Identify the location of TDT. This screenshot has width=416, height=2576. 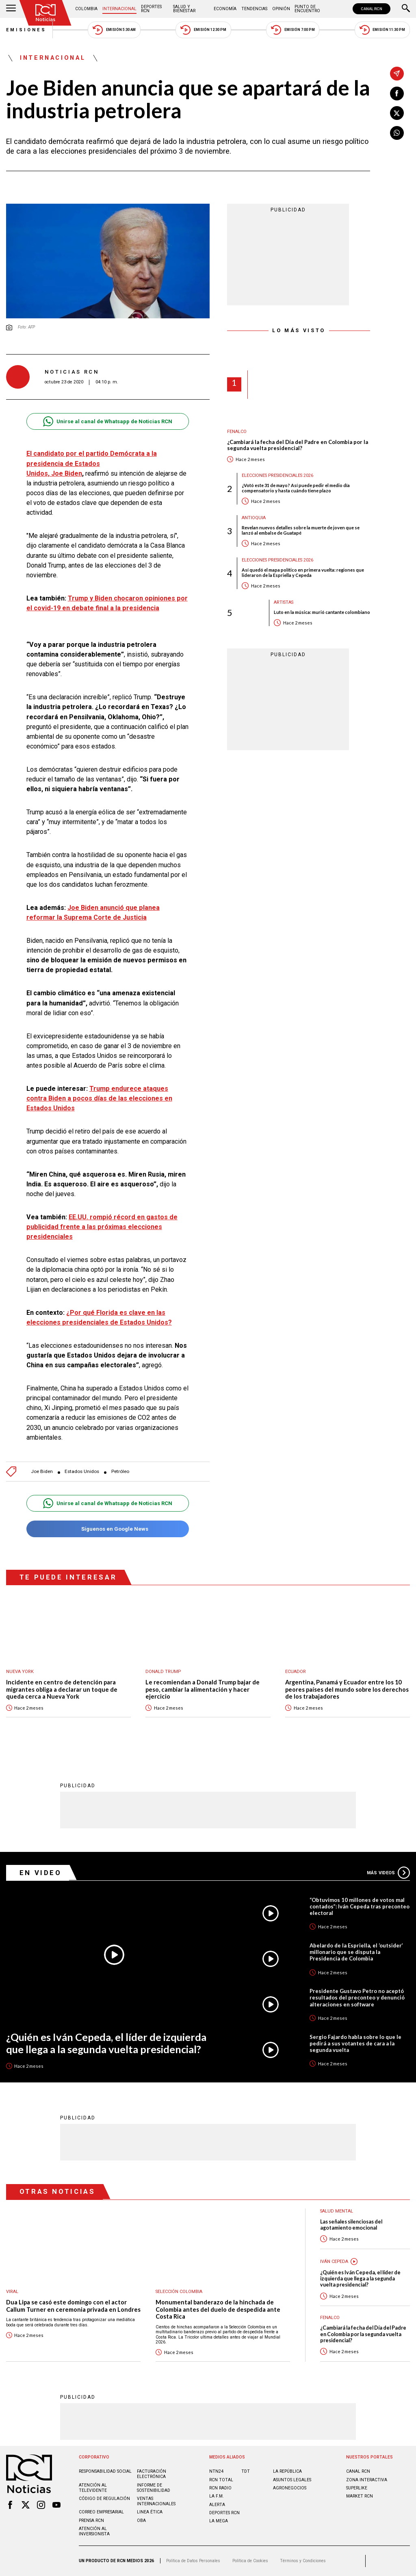
(245, 2471).